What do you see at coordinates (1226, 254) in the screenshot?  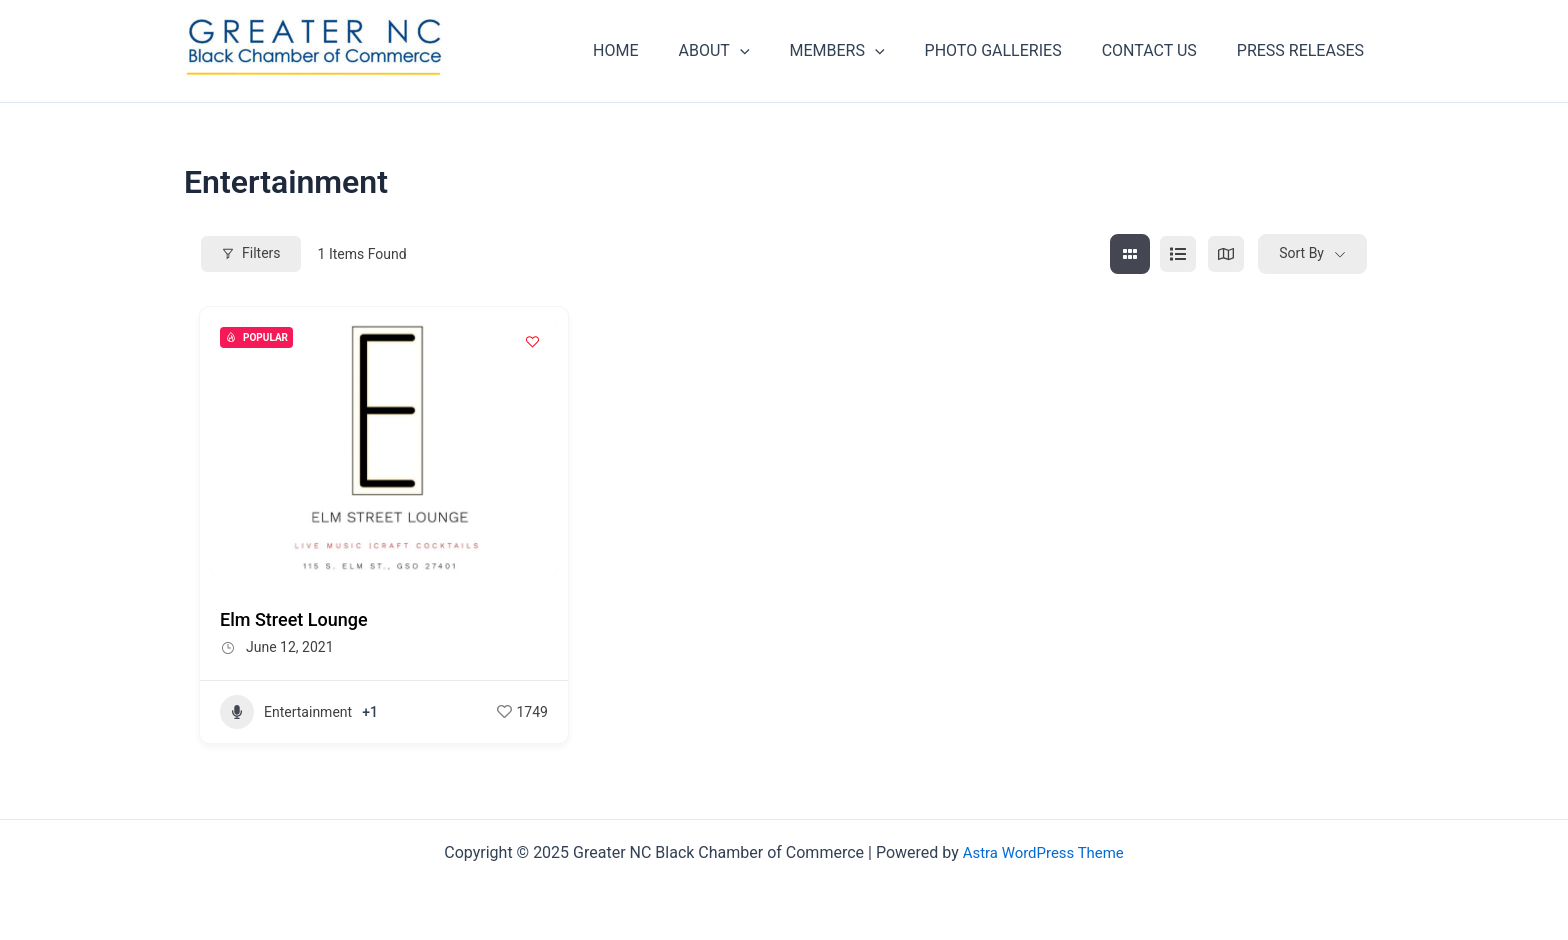 I see `[map view]` at bounding box center [1226, 254].